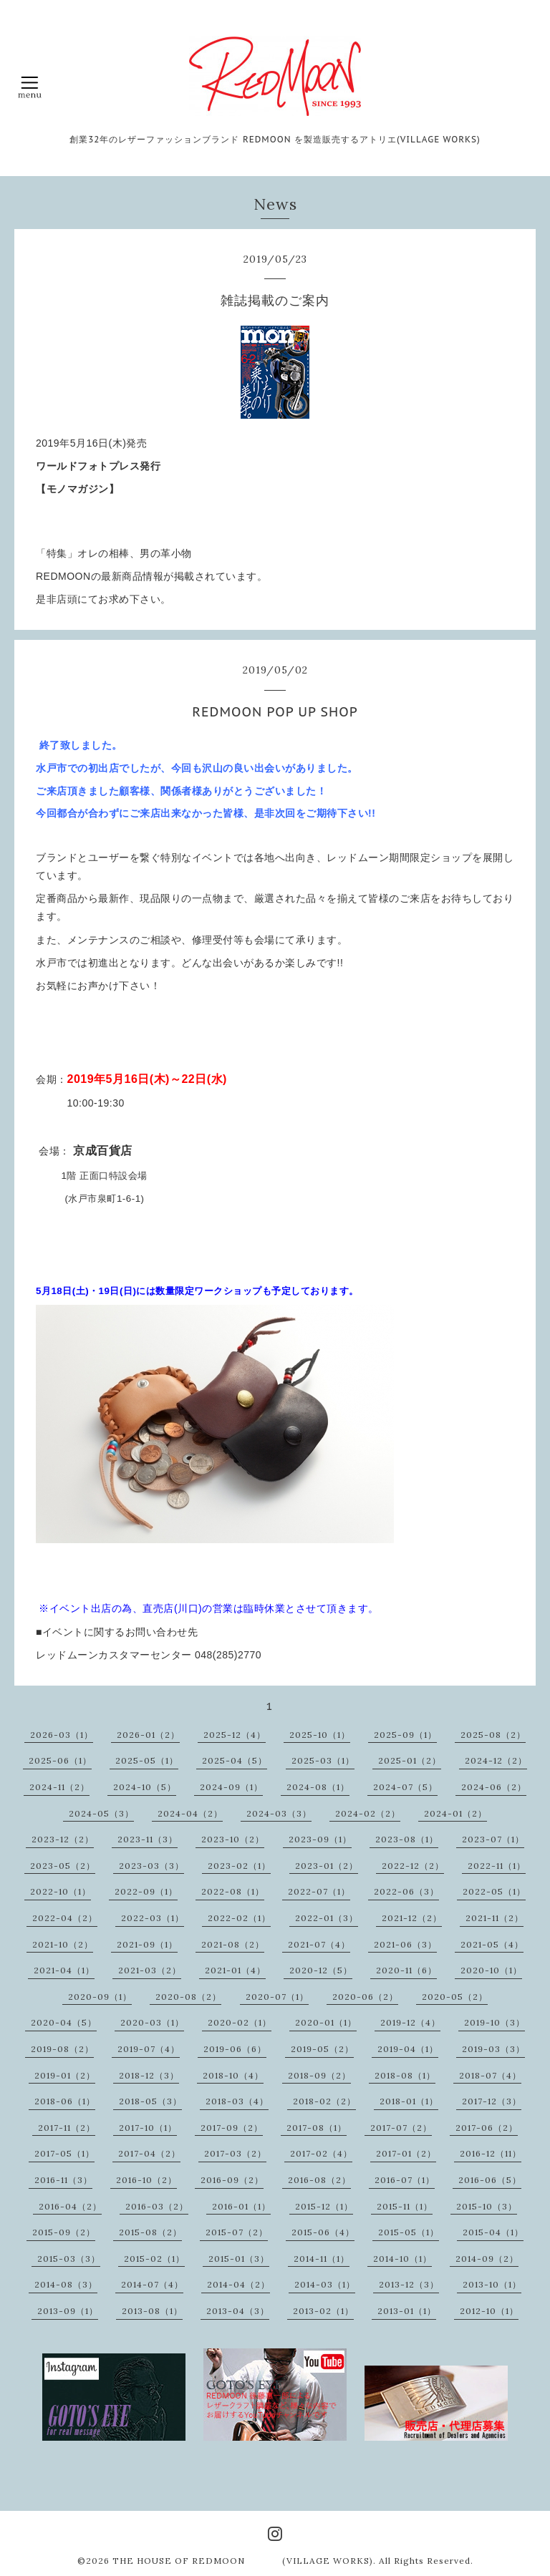  What do you see at coordinates (231, 1787) in the screenshot?
I see `2024-09（1）` at bounding box center [231, 1787].